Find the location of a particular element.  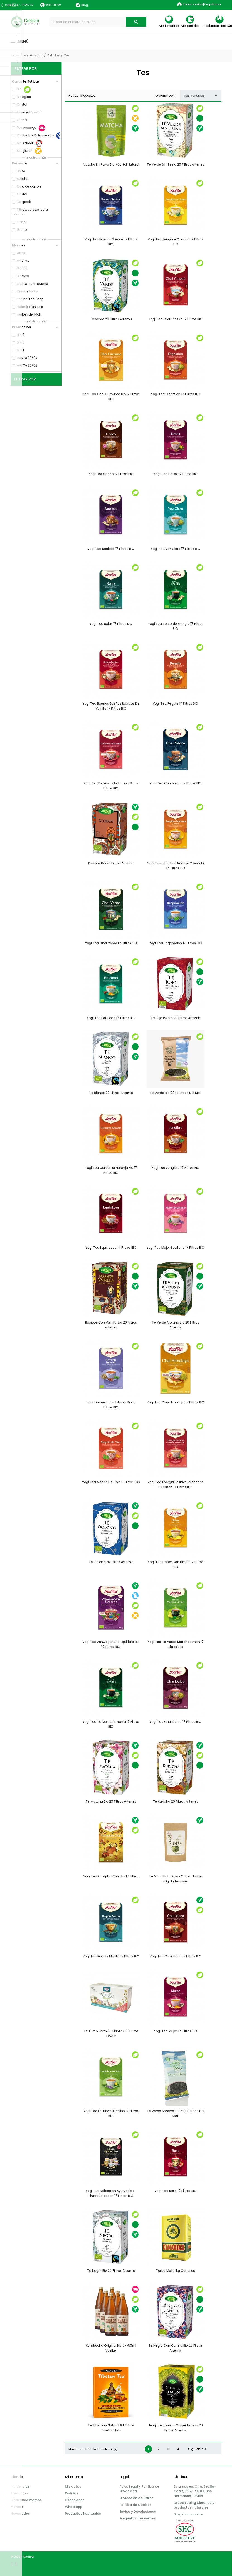

Yogi Tea Choco 17 filtros BIO is located at coordinates (111, 474).